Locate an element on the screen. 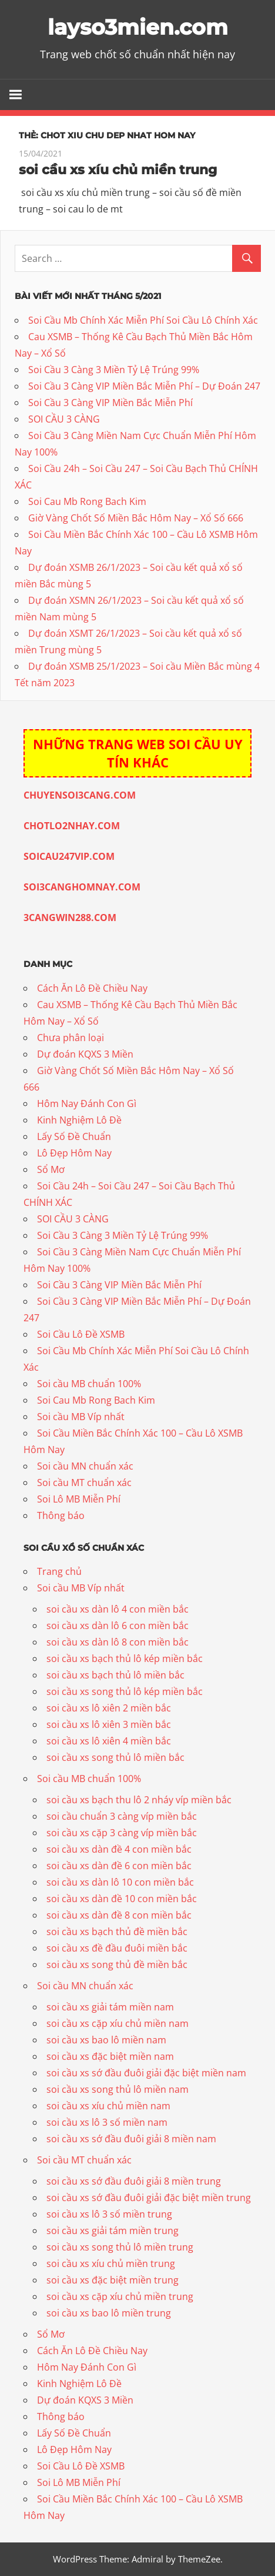 Image resolution: width=275 pixels, height=2576 pixels. soi cầu xs xíu chủ miền nam is located at coordinates (108, 2105).